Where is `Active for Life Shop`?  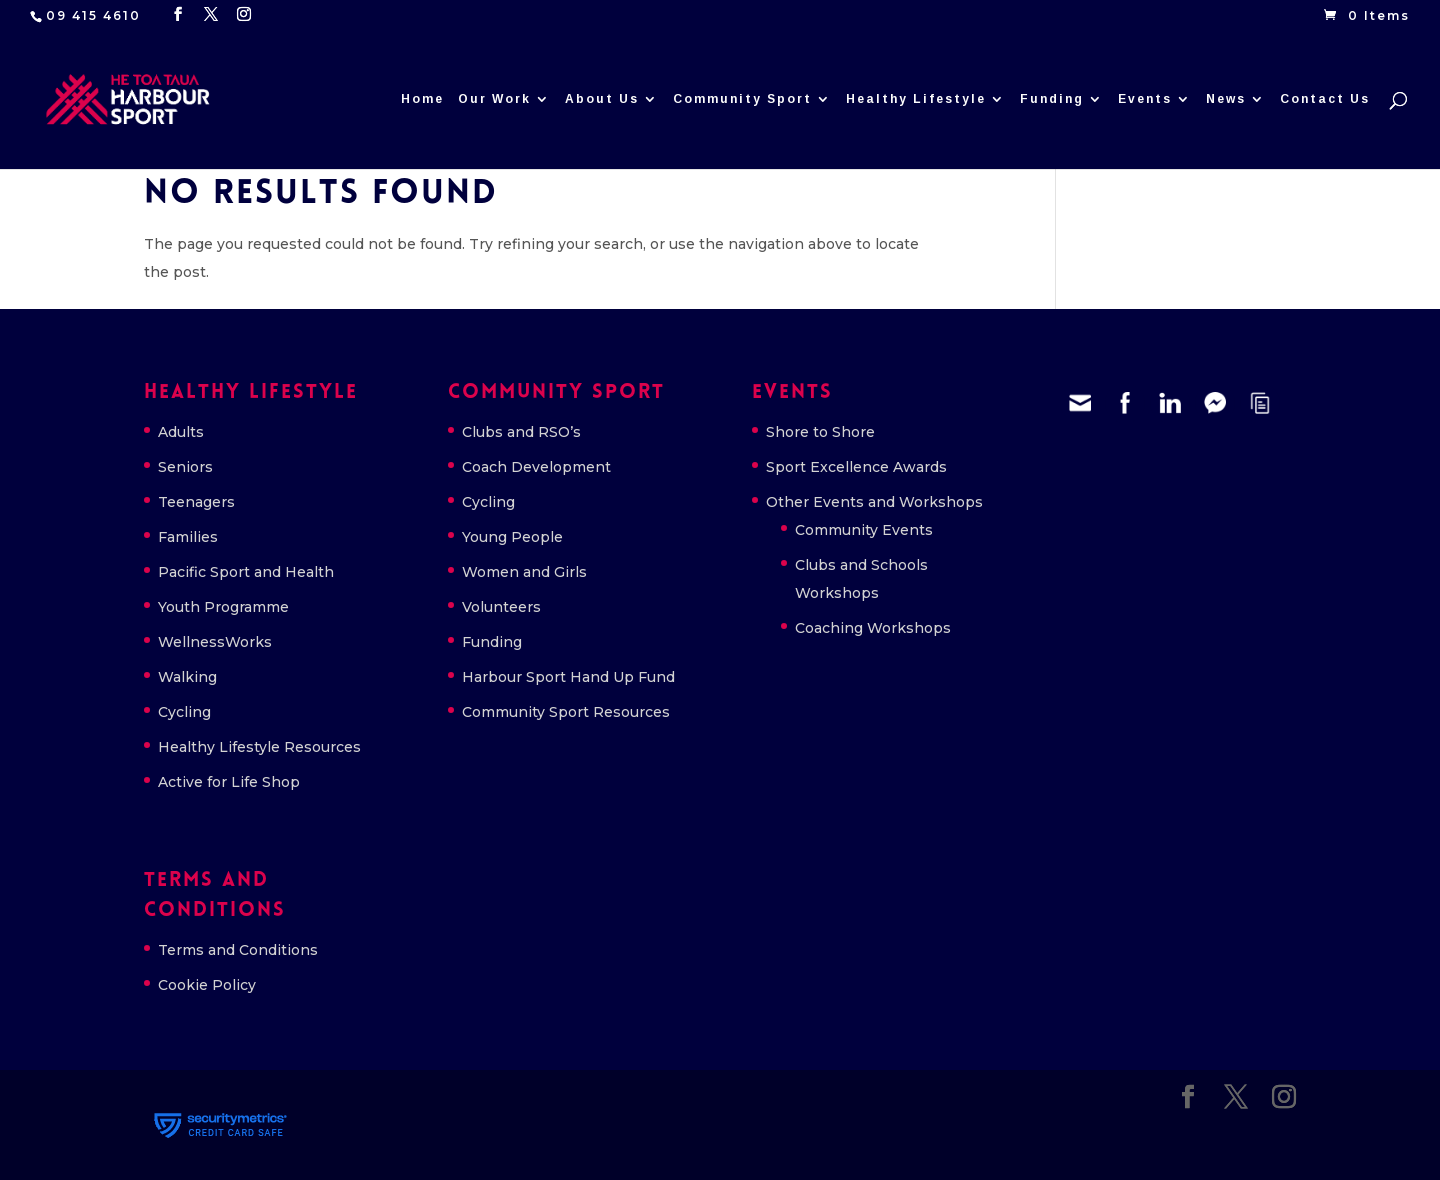 Active for Life Shop is located at coordinates (229, 782).